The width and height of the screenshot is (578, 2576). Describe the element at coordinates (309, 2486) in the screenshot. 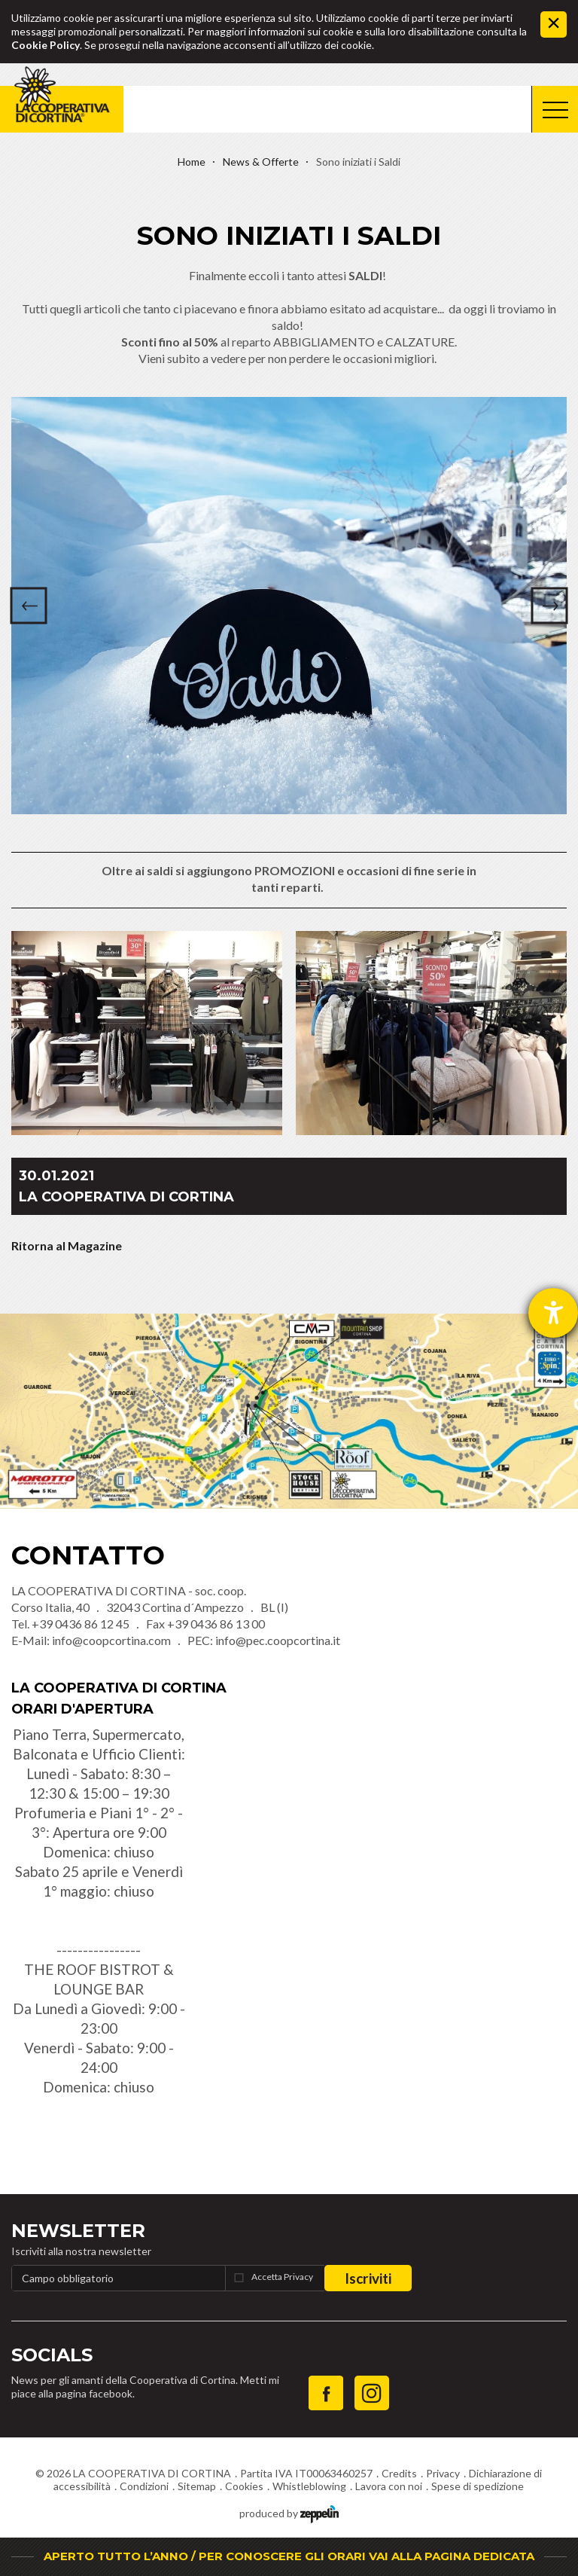

I see `Whistleblowing` at that location.